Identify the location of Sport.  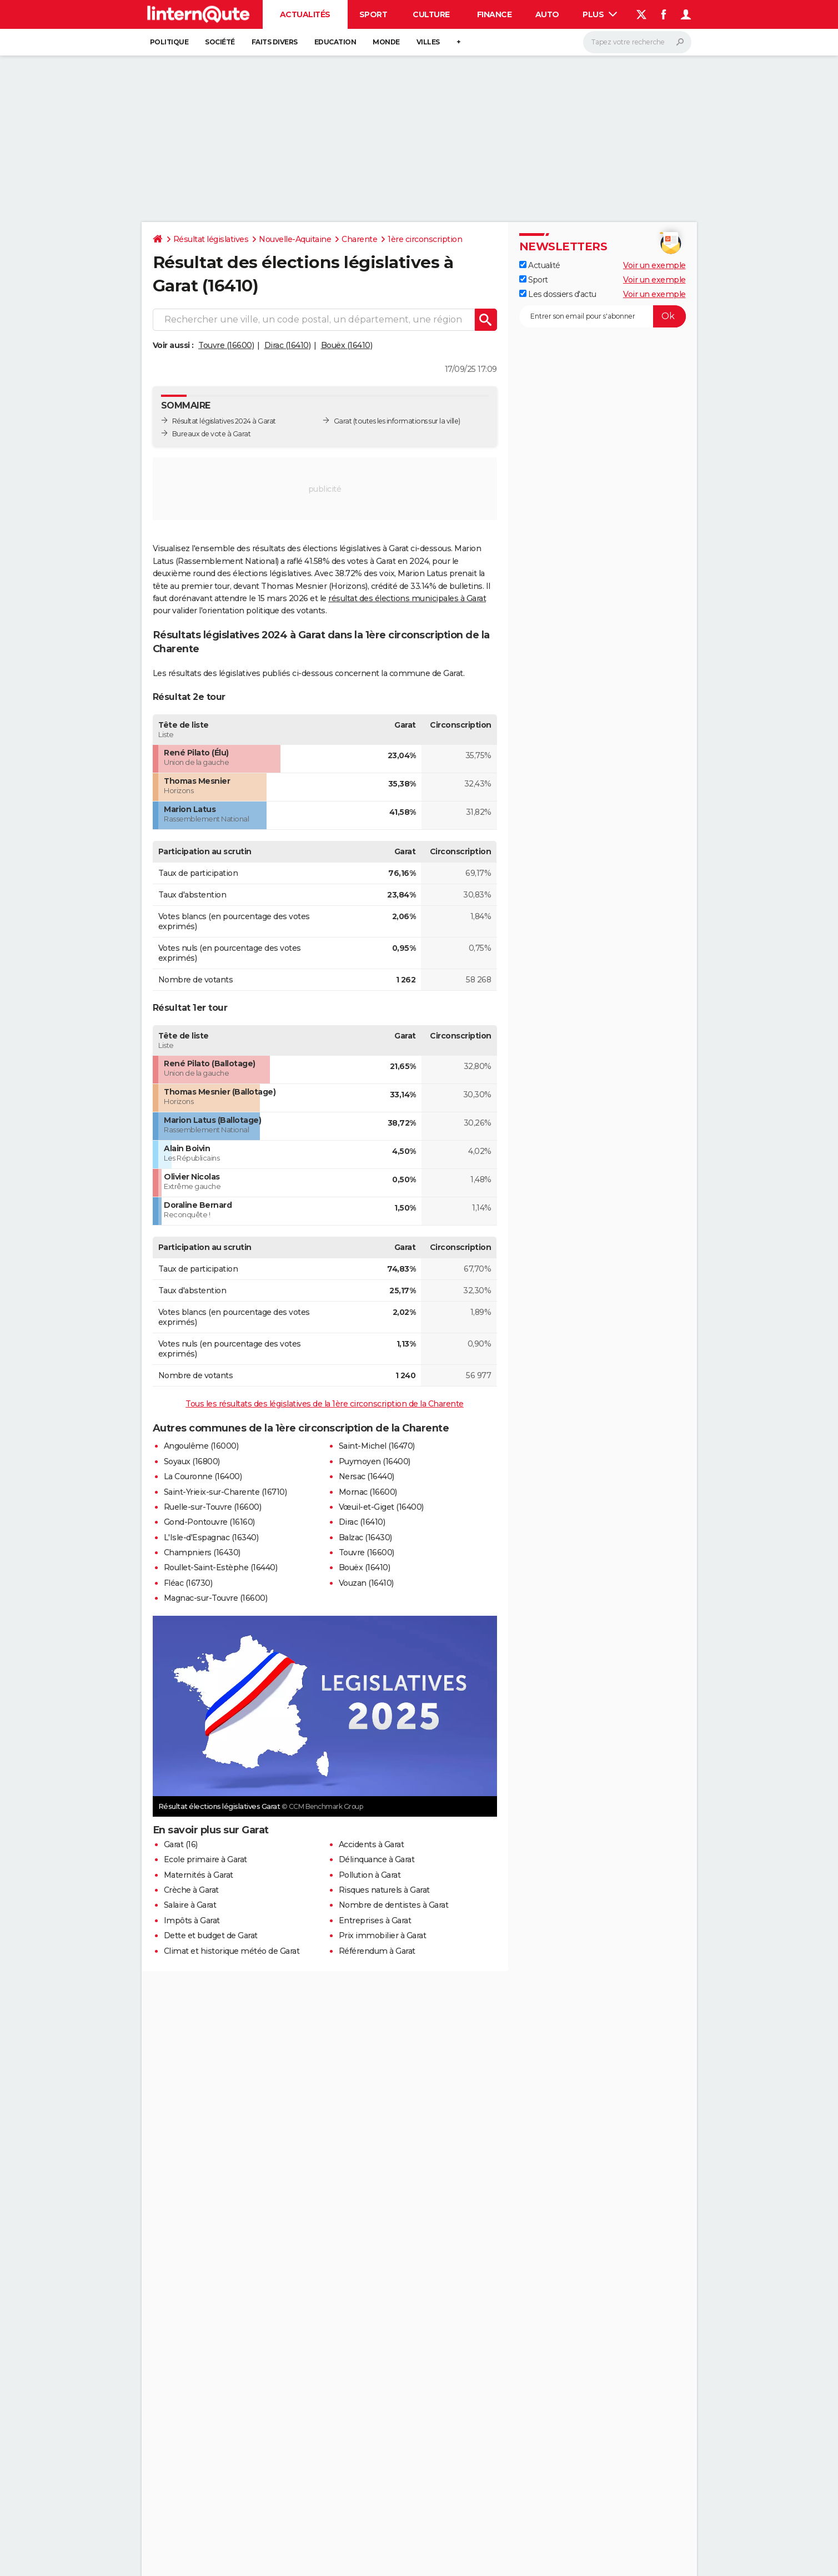
(373, 14).